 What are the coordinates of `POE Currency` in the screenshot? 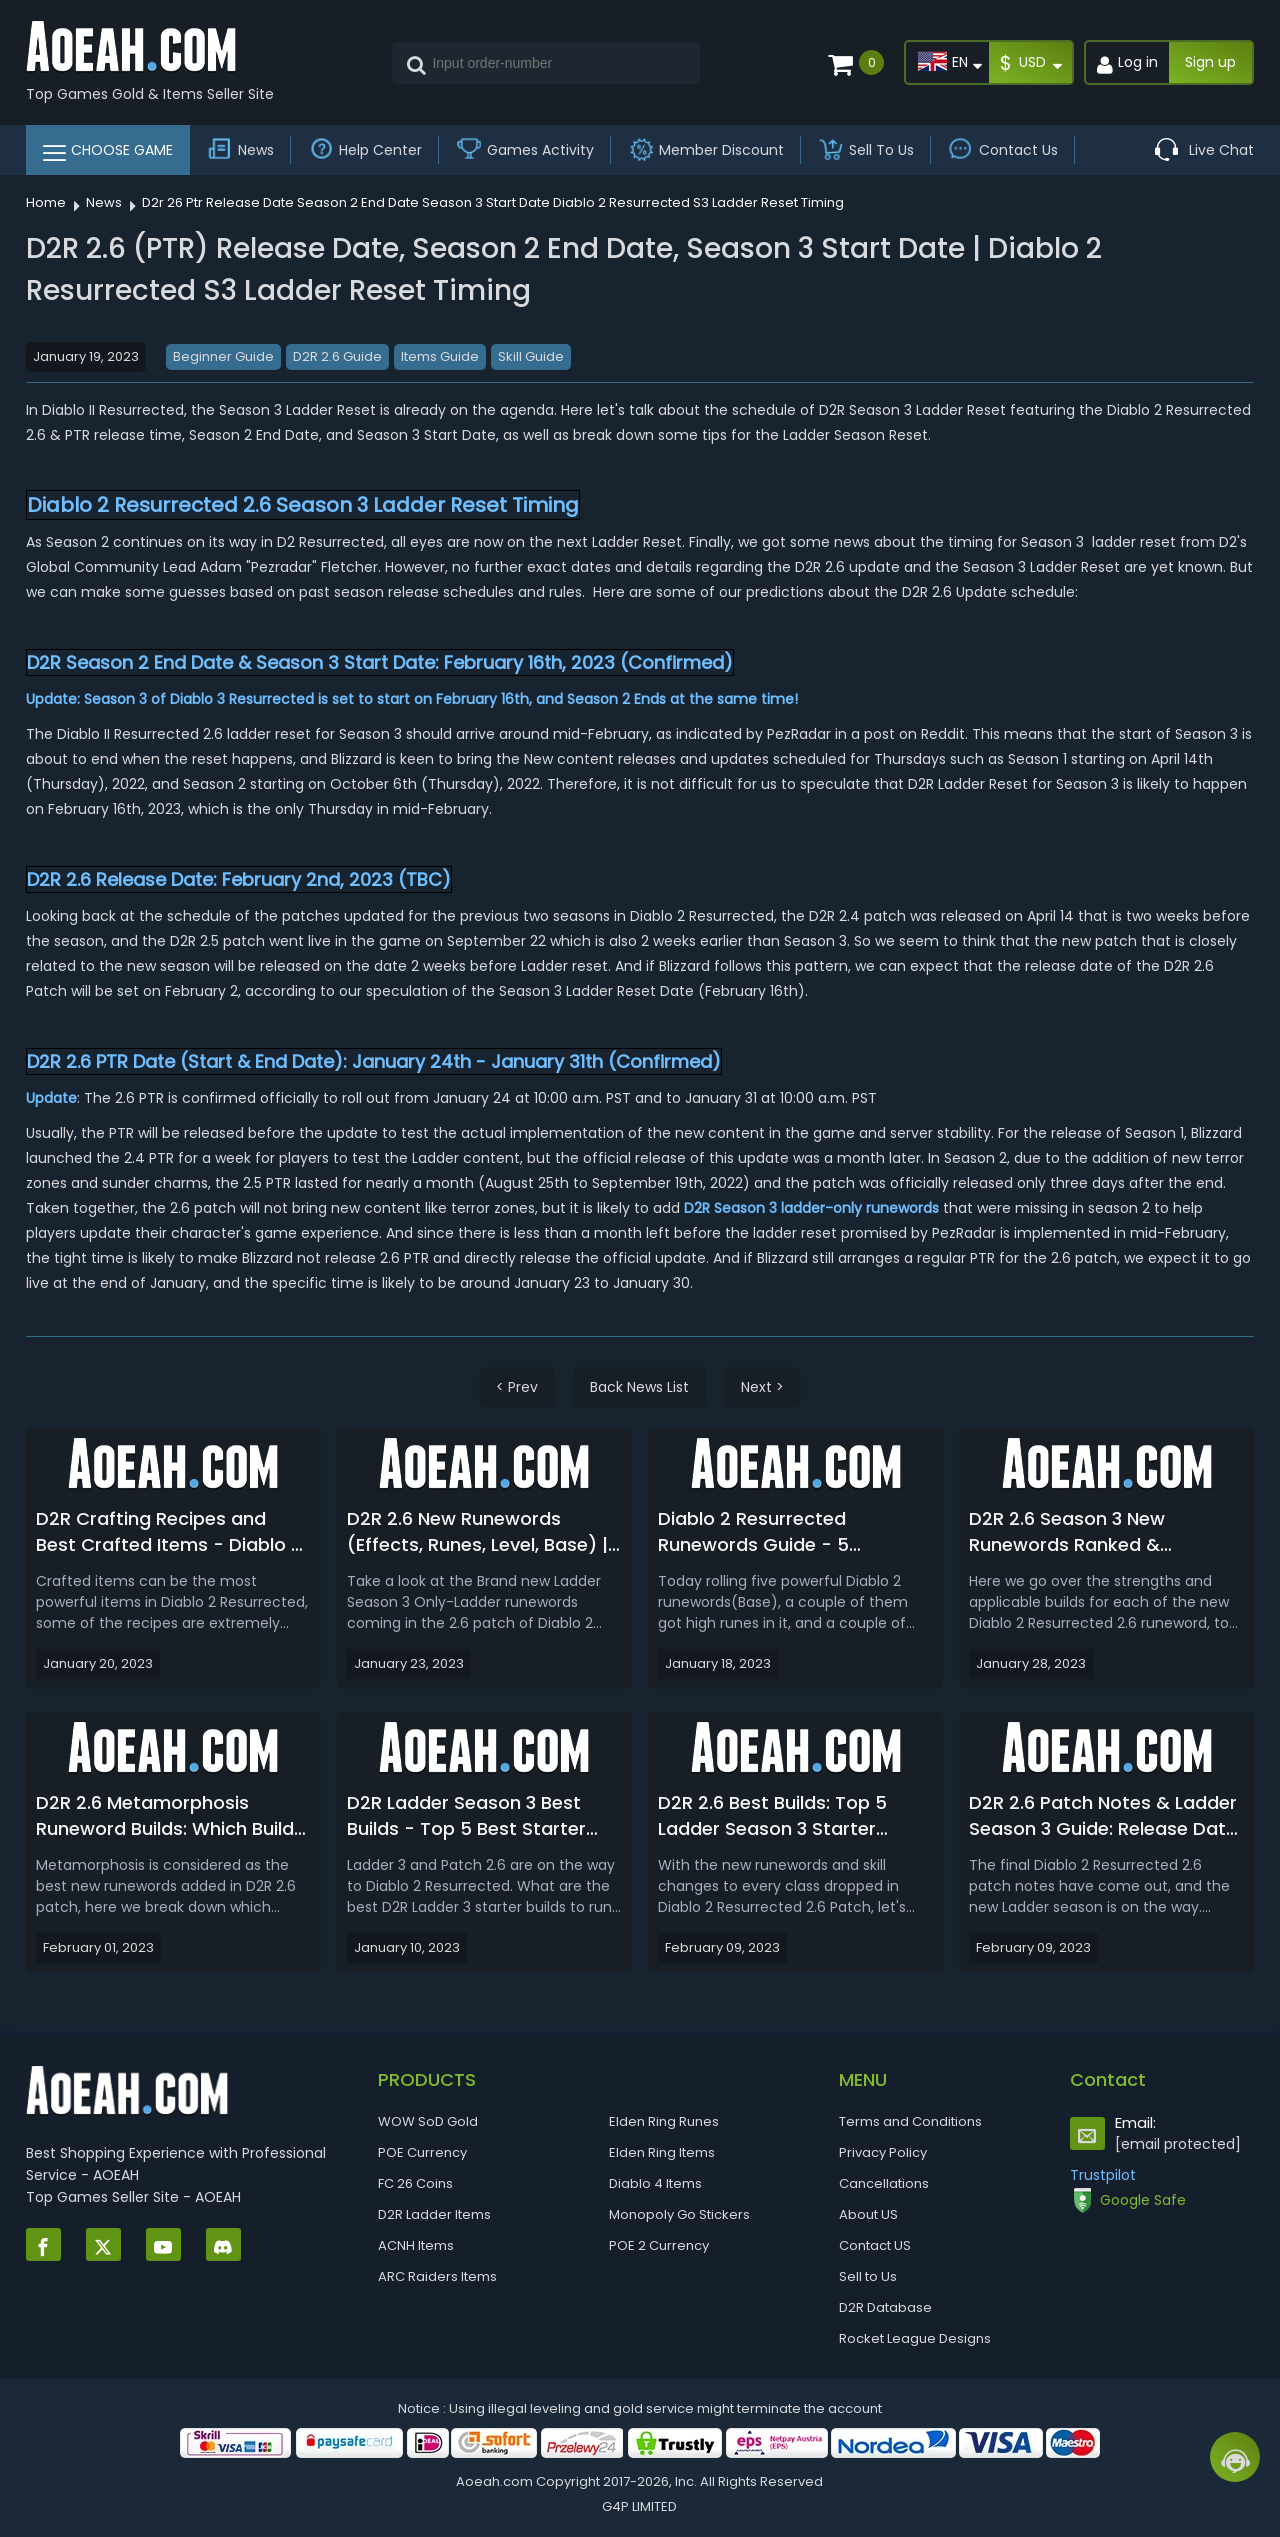 It's located at (422, 2152).